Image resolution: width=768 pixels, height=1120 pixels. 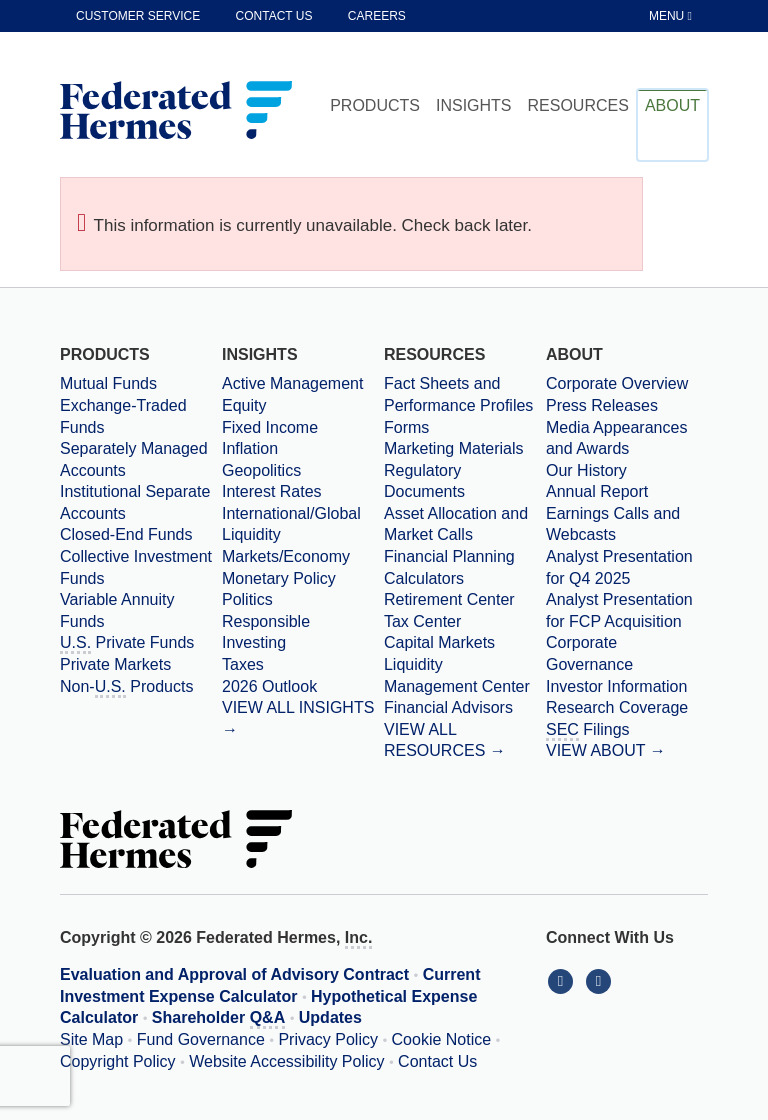 What do you see at coordinates (597, 491) in the screenshot?
I see `Annual Report` at bounding box center [597, 491].